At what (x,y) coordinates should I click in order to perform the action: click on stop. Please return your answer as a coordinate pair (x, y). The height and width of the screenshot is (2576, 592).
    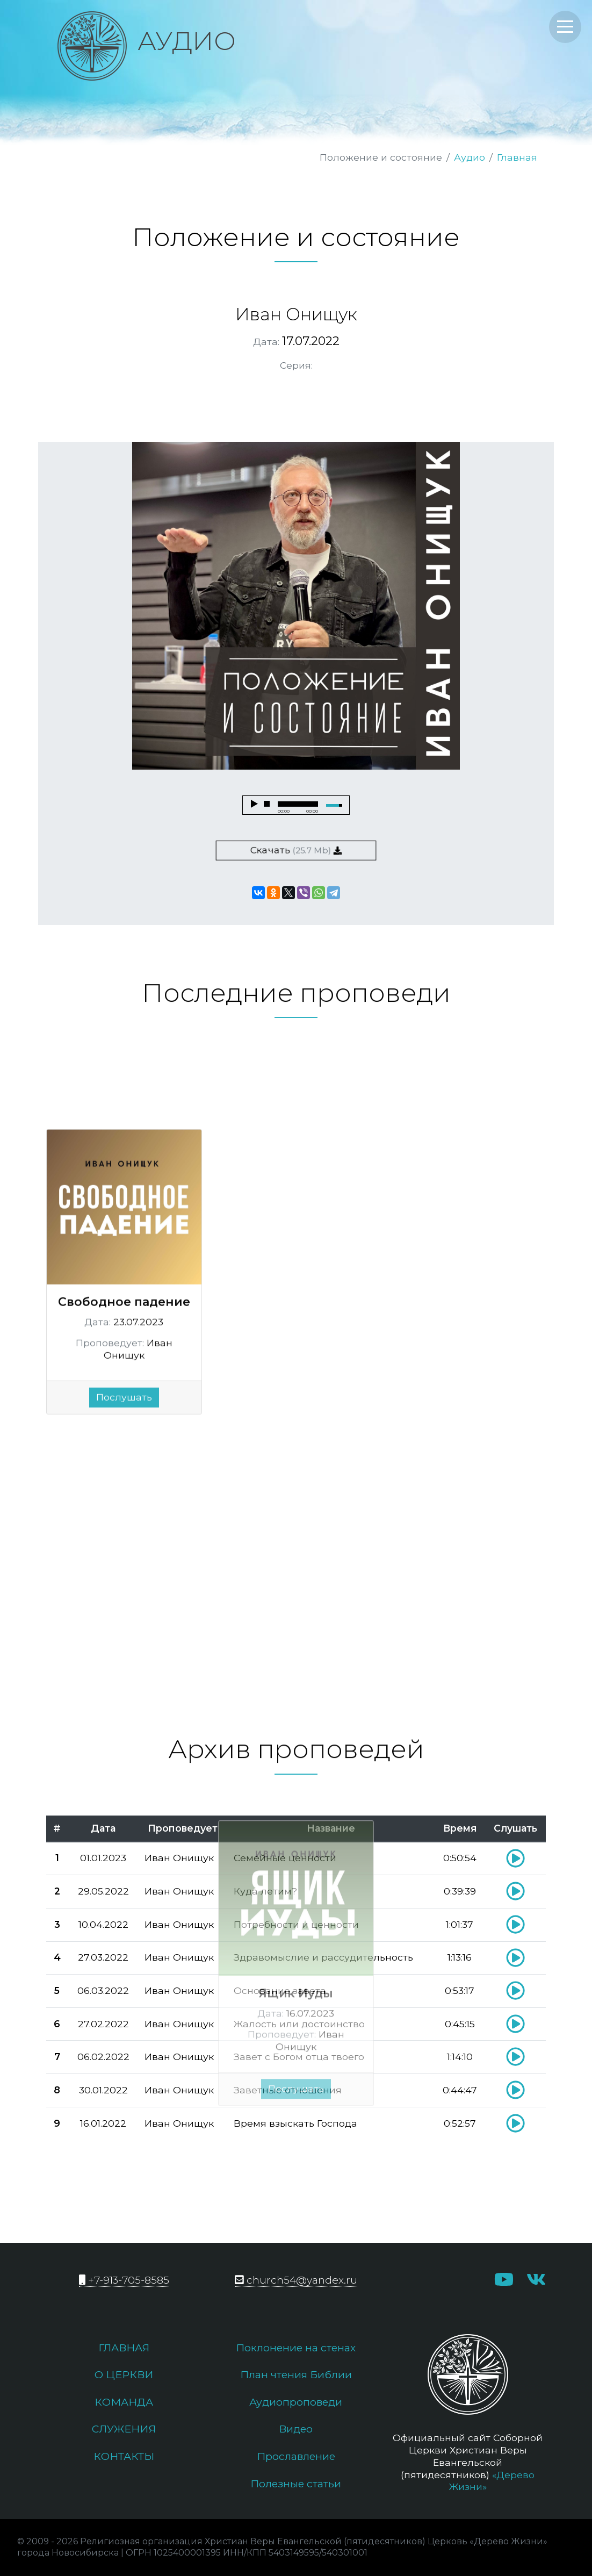
    Looking at the image, I should click on (267, 804).